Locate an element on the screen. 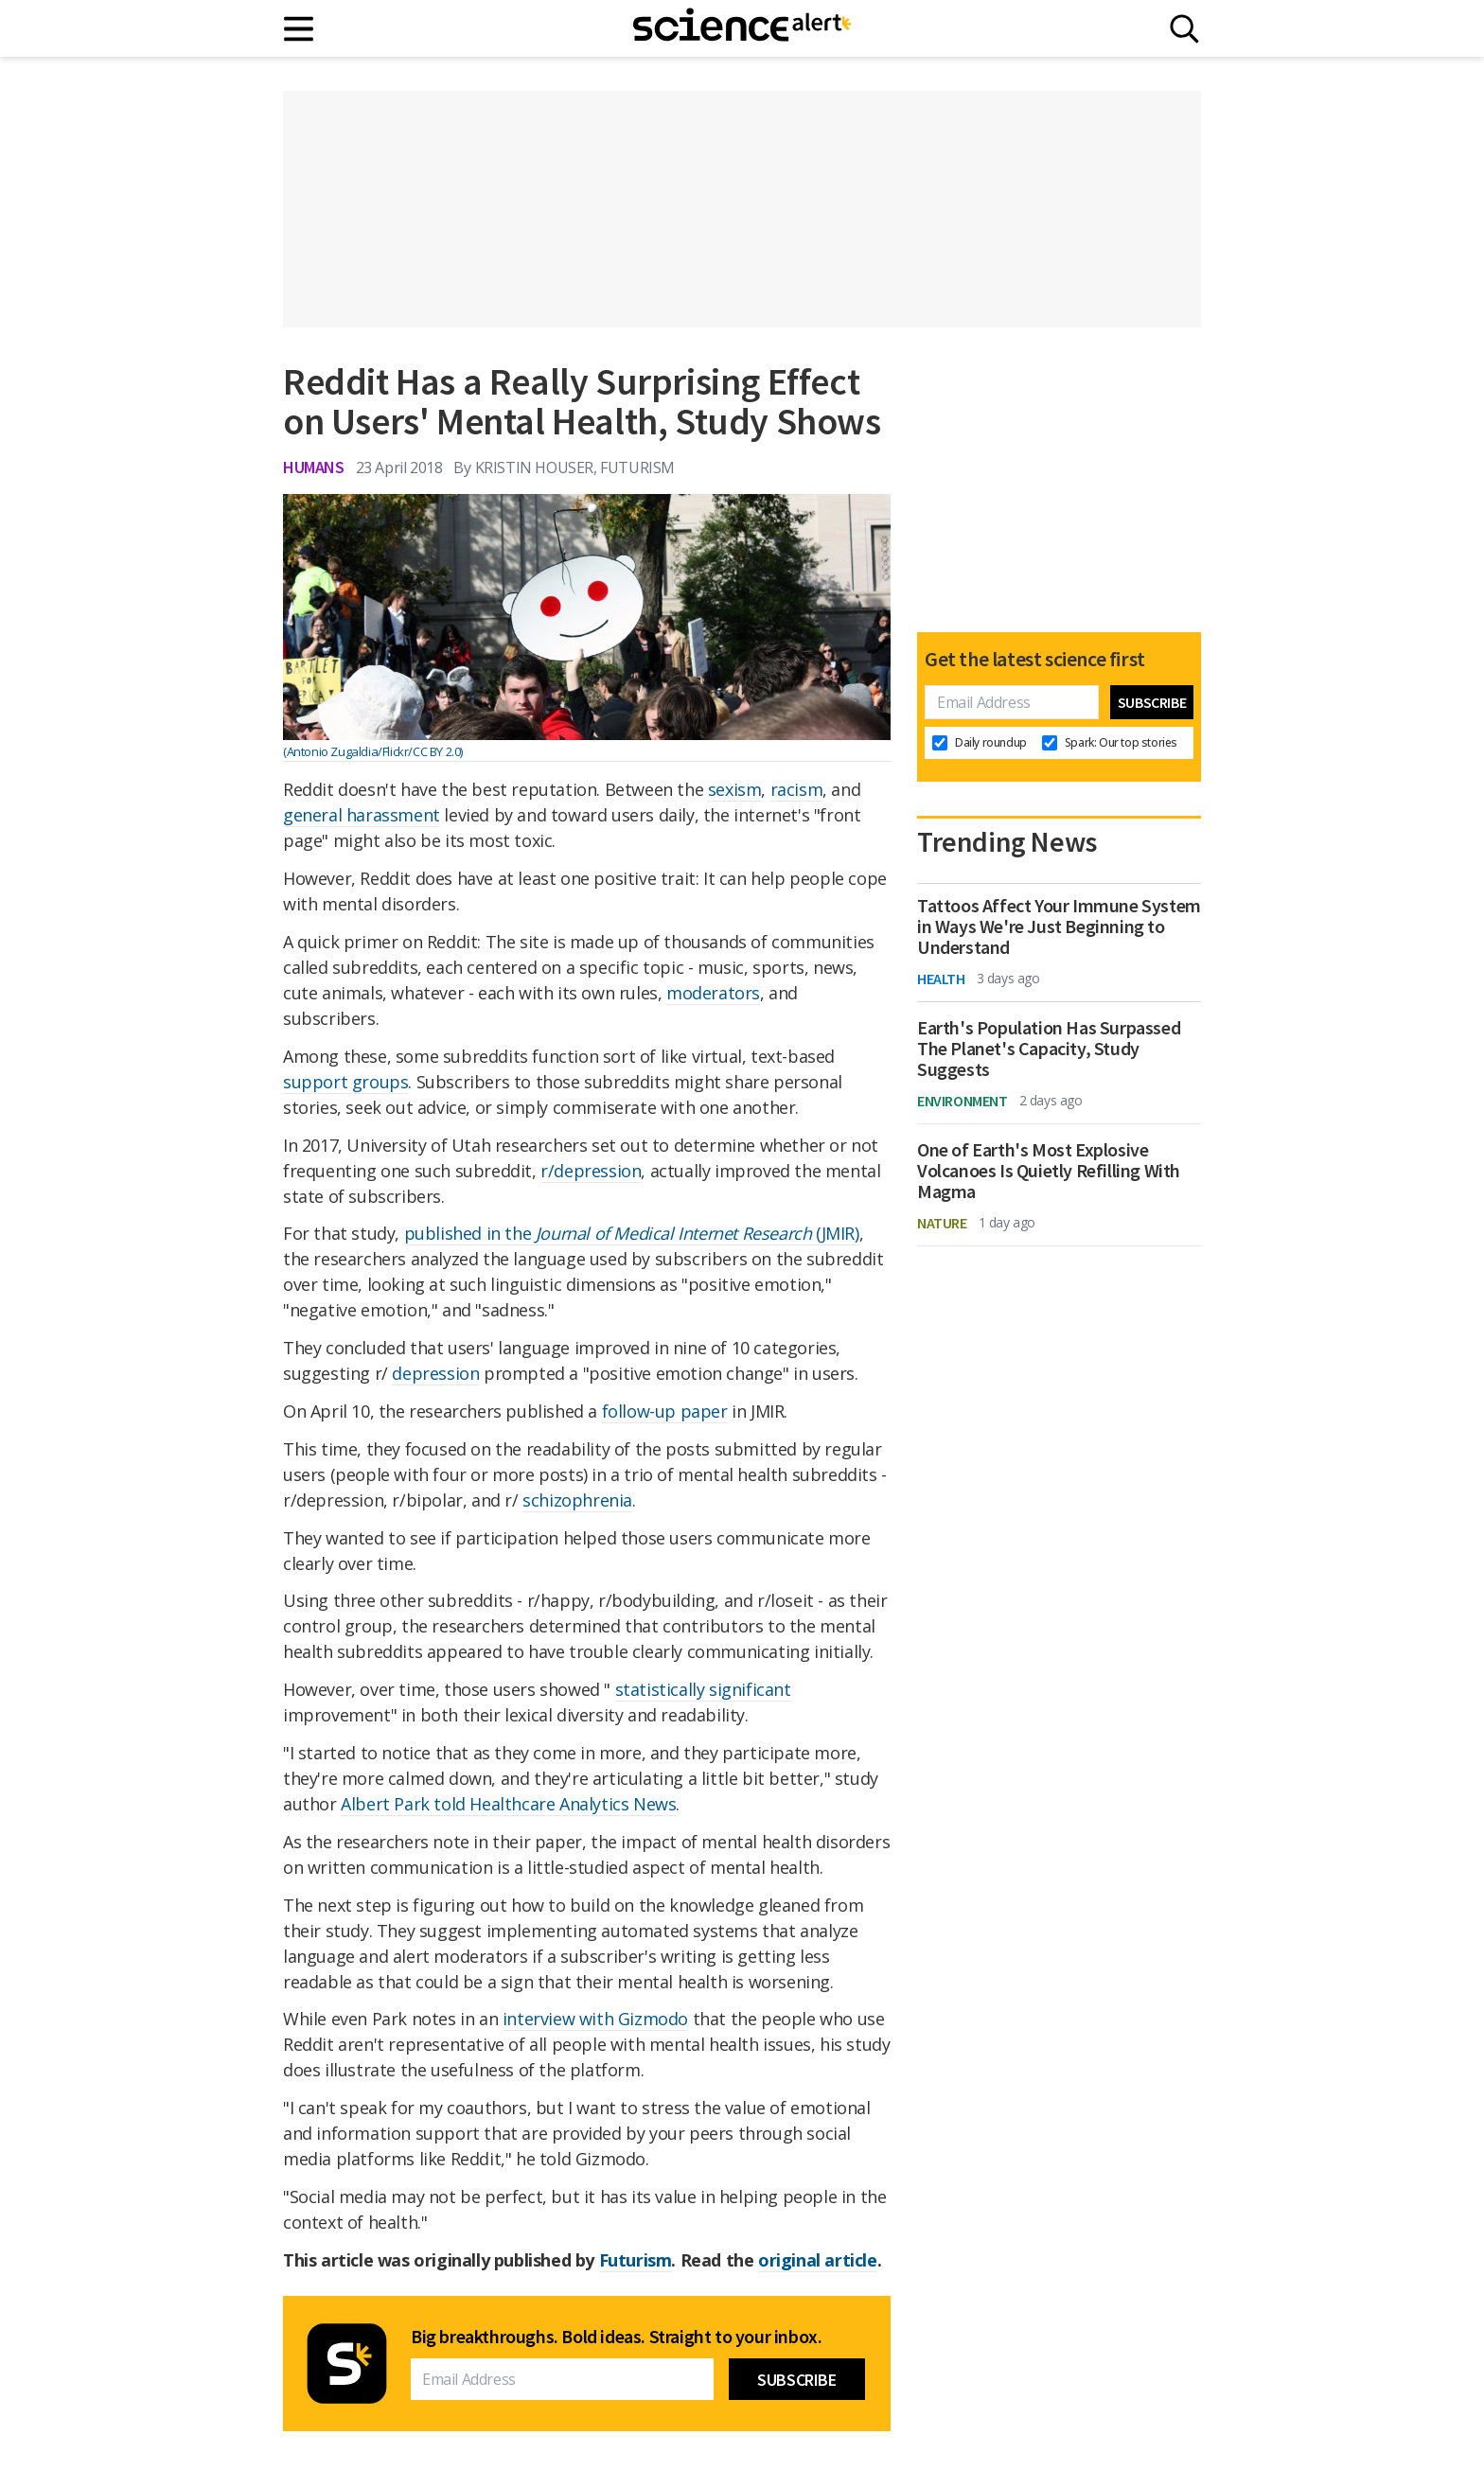 This screenshot has height=2488, width=1484. [ScienceAlert homepage] is located at coordinates (742, 28).